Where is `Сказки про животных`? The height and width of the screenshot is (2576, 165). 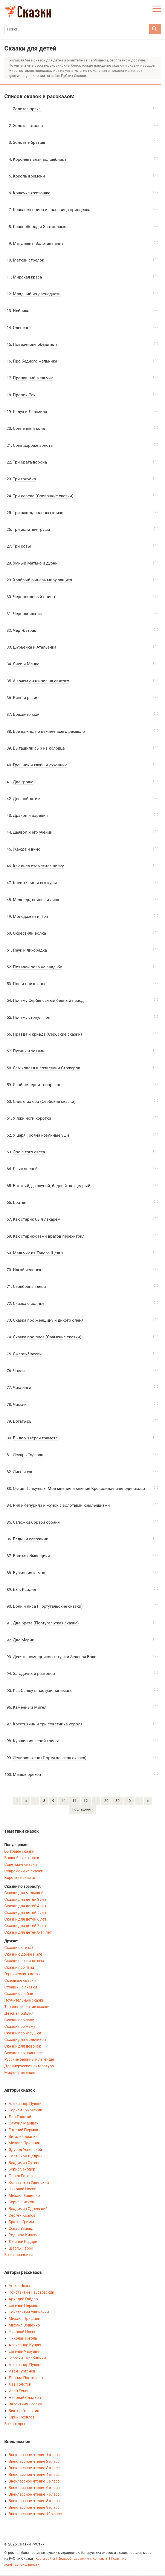
Сказки про животных is located at coordinates (24, 1961).